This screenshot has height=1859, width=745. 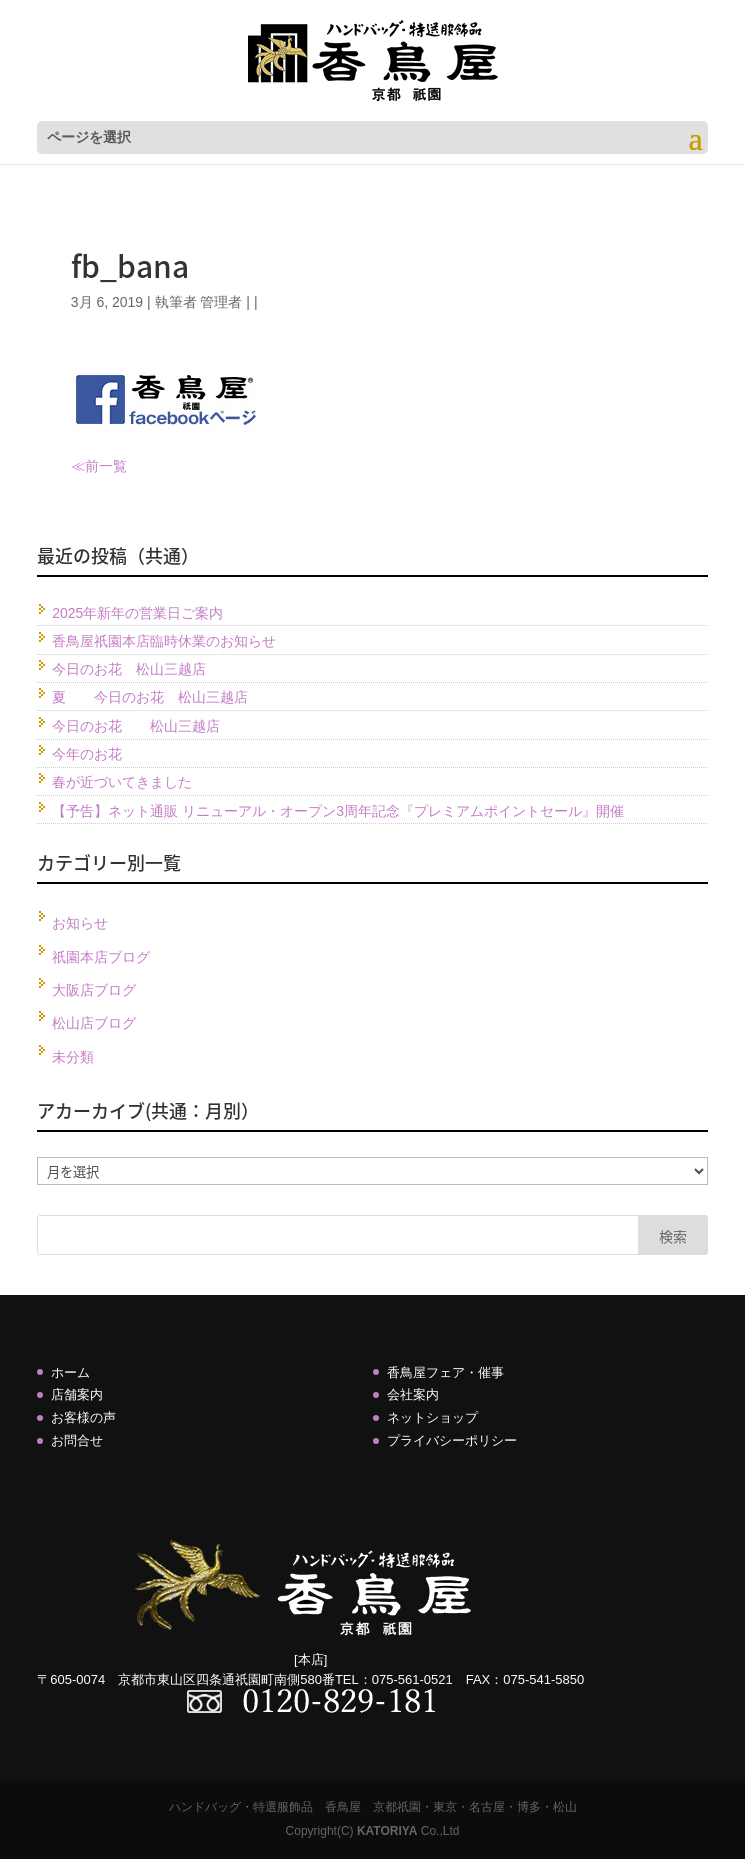 I want to click on 店舗案内, so click(x=77, y=1394).